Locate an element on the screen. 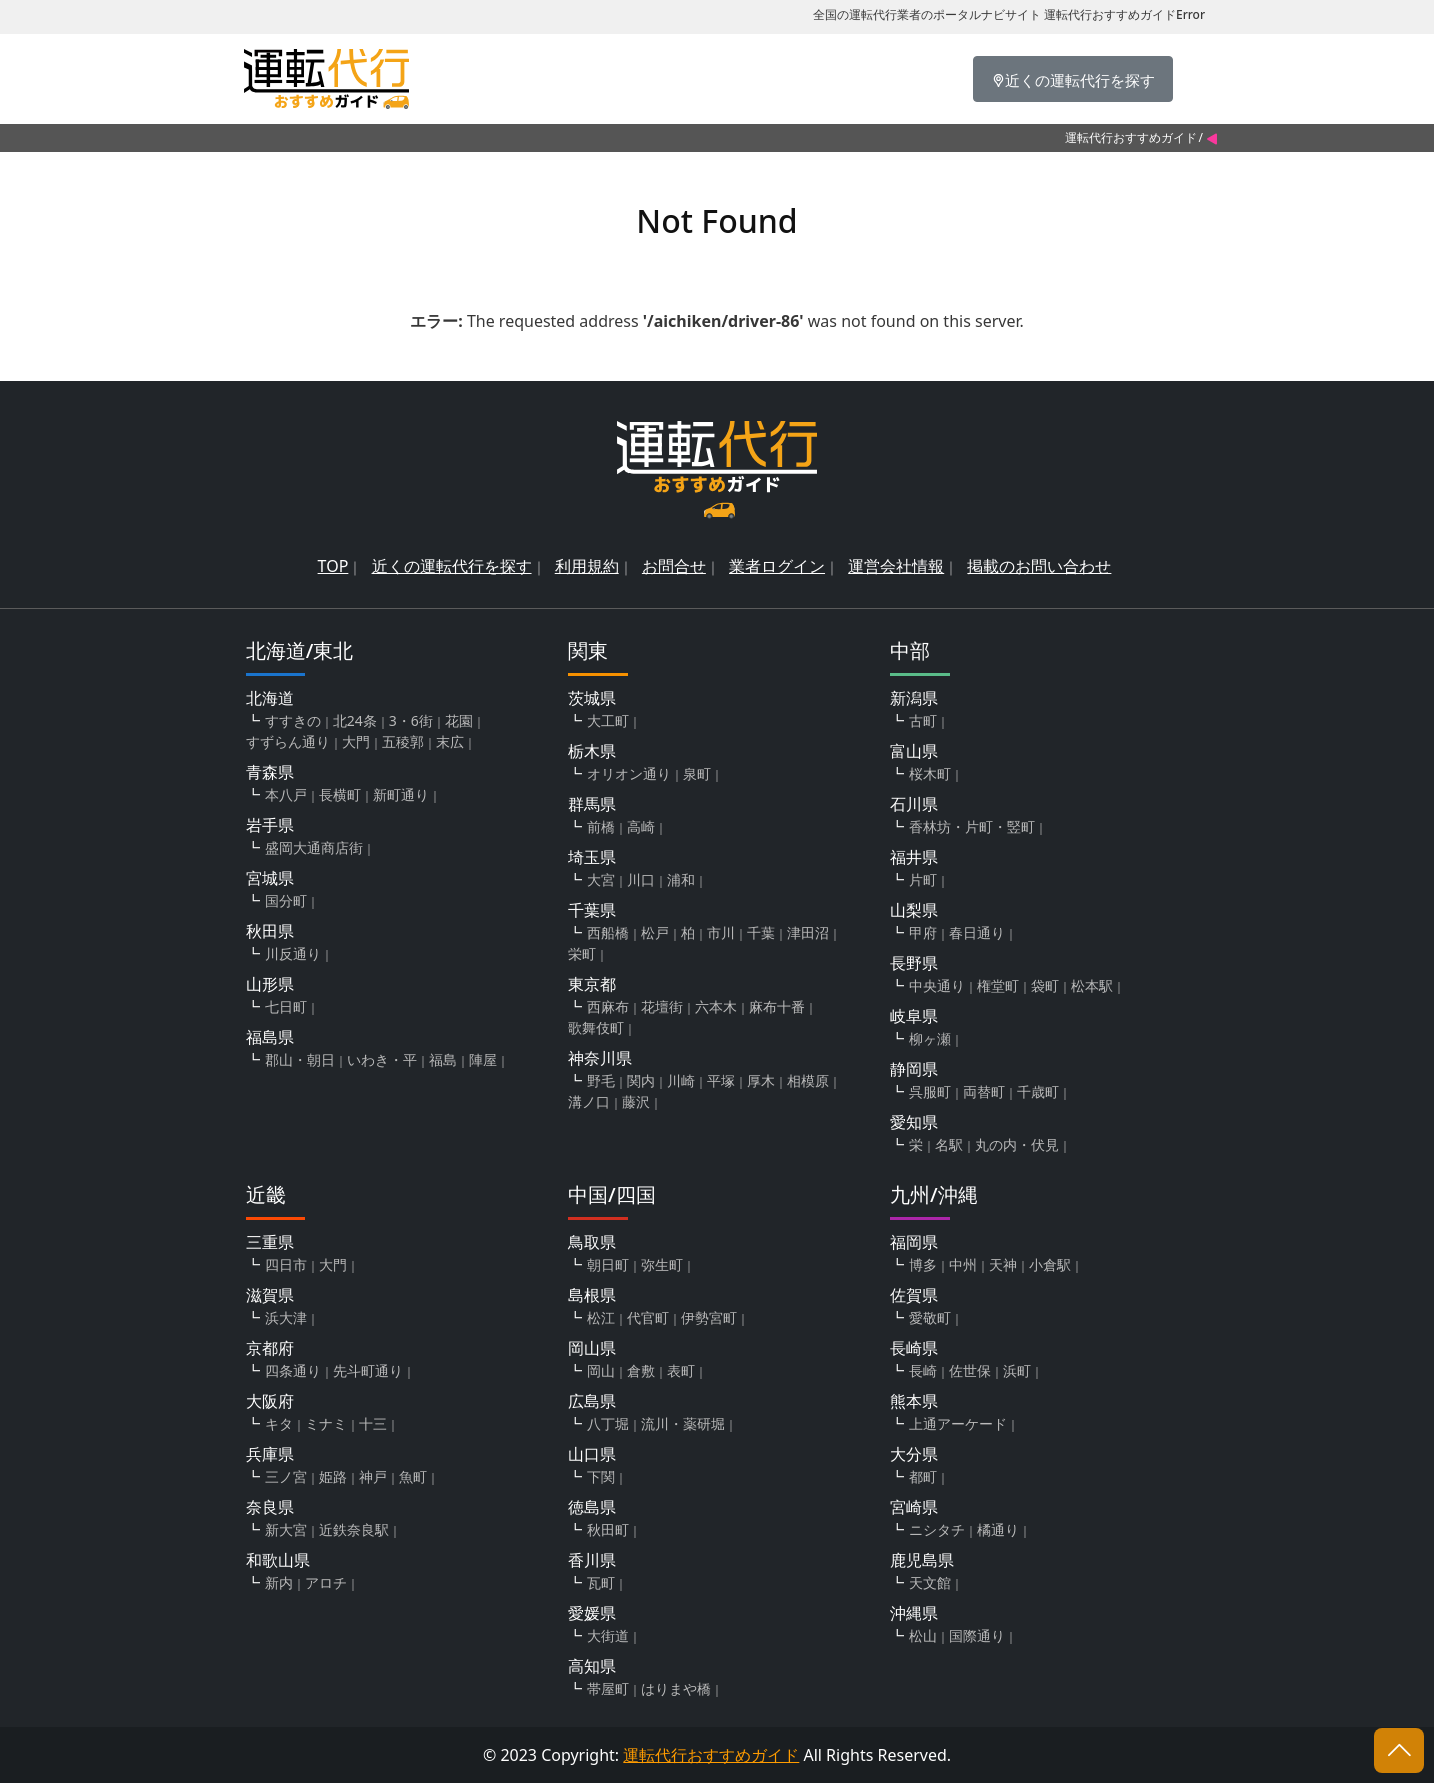 Image resolution: width=1434 pixels, height=1783 pixels. 下関 is located at coordinates (601, 1476).